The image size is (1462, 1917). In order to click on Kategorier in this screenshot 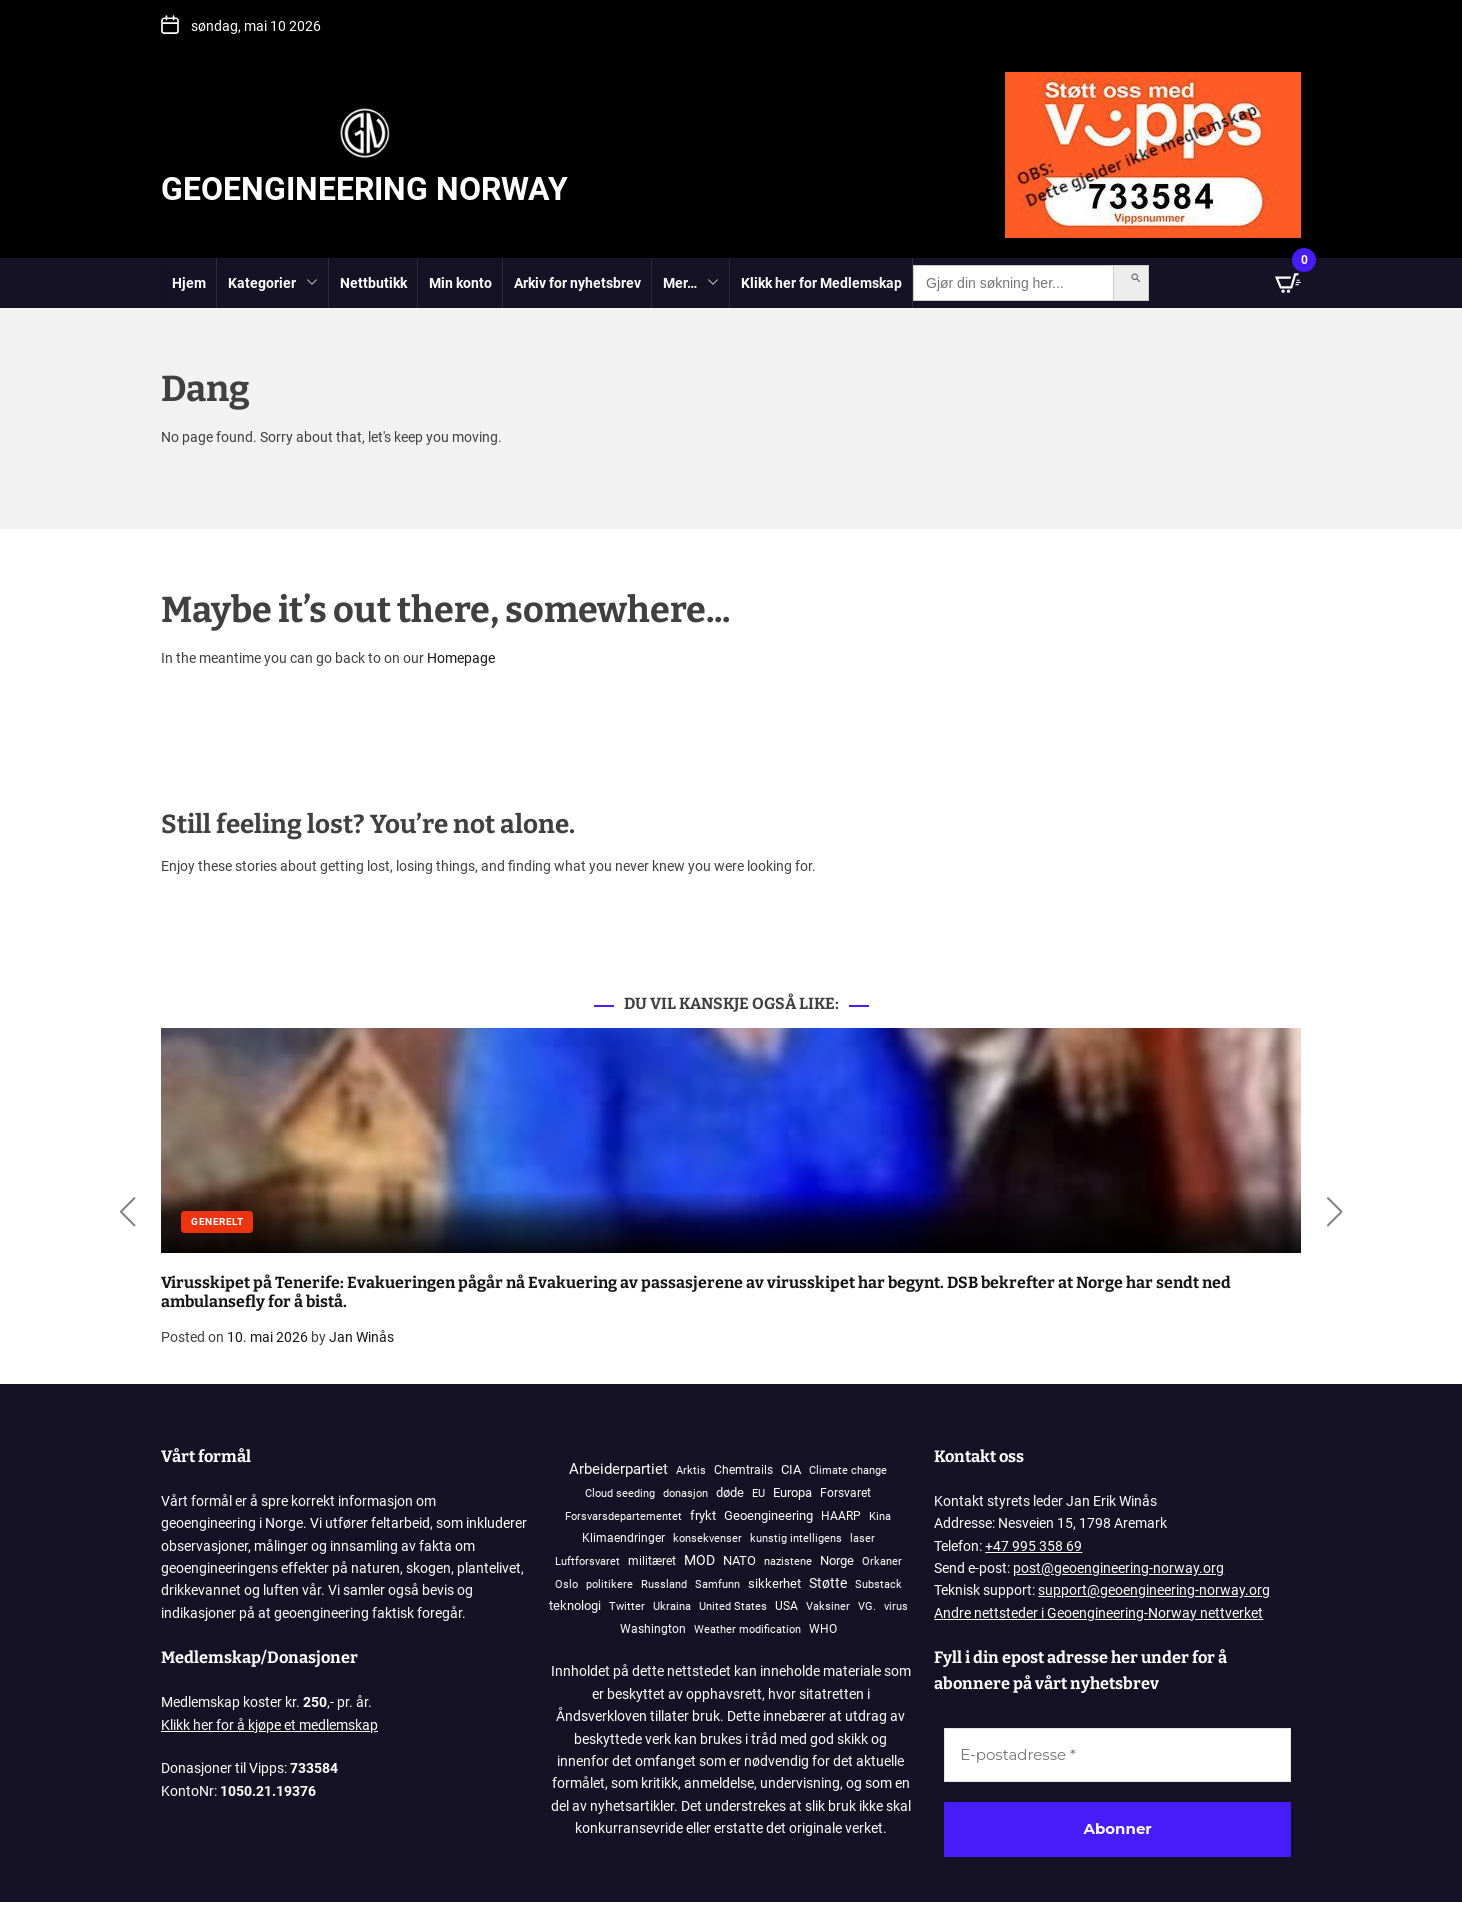, I will do `click(273, 283)`.